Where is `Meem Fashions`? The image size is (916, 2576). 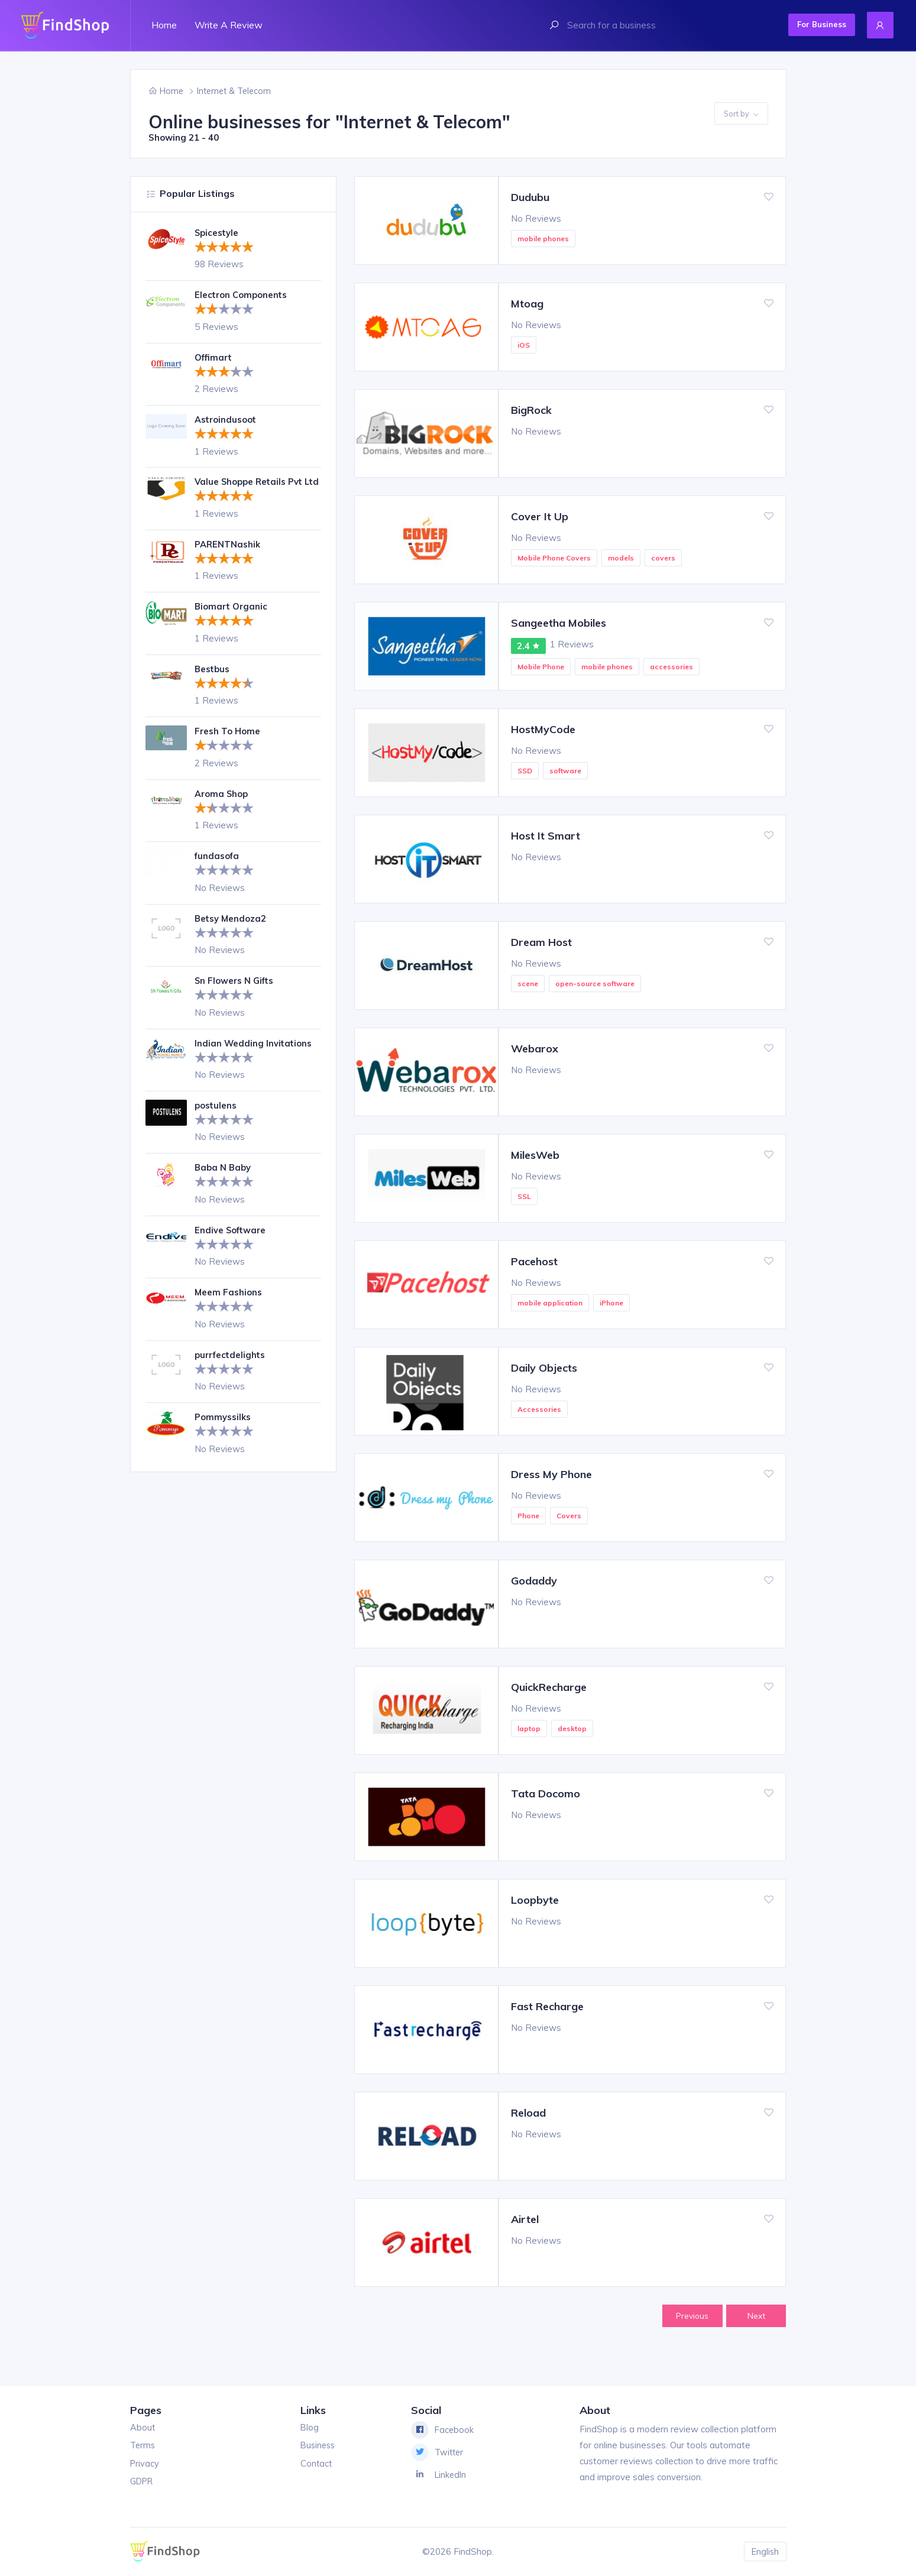
Meem Fashions is located at coordinates (229, 1304).